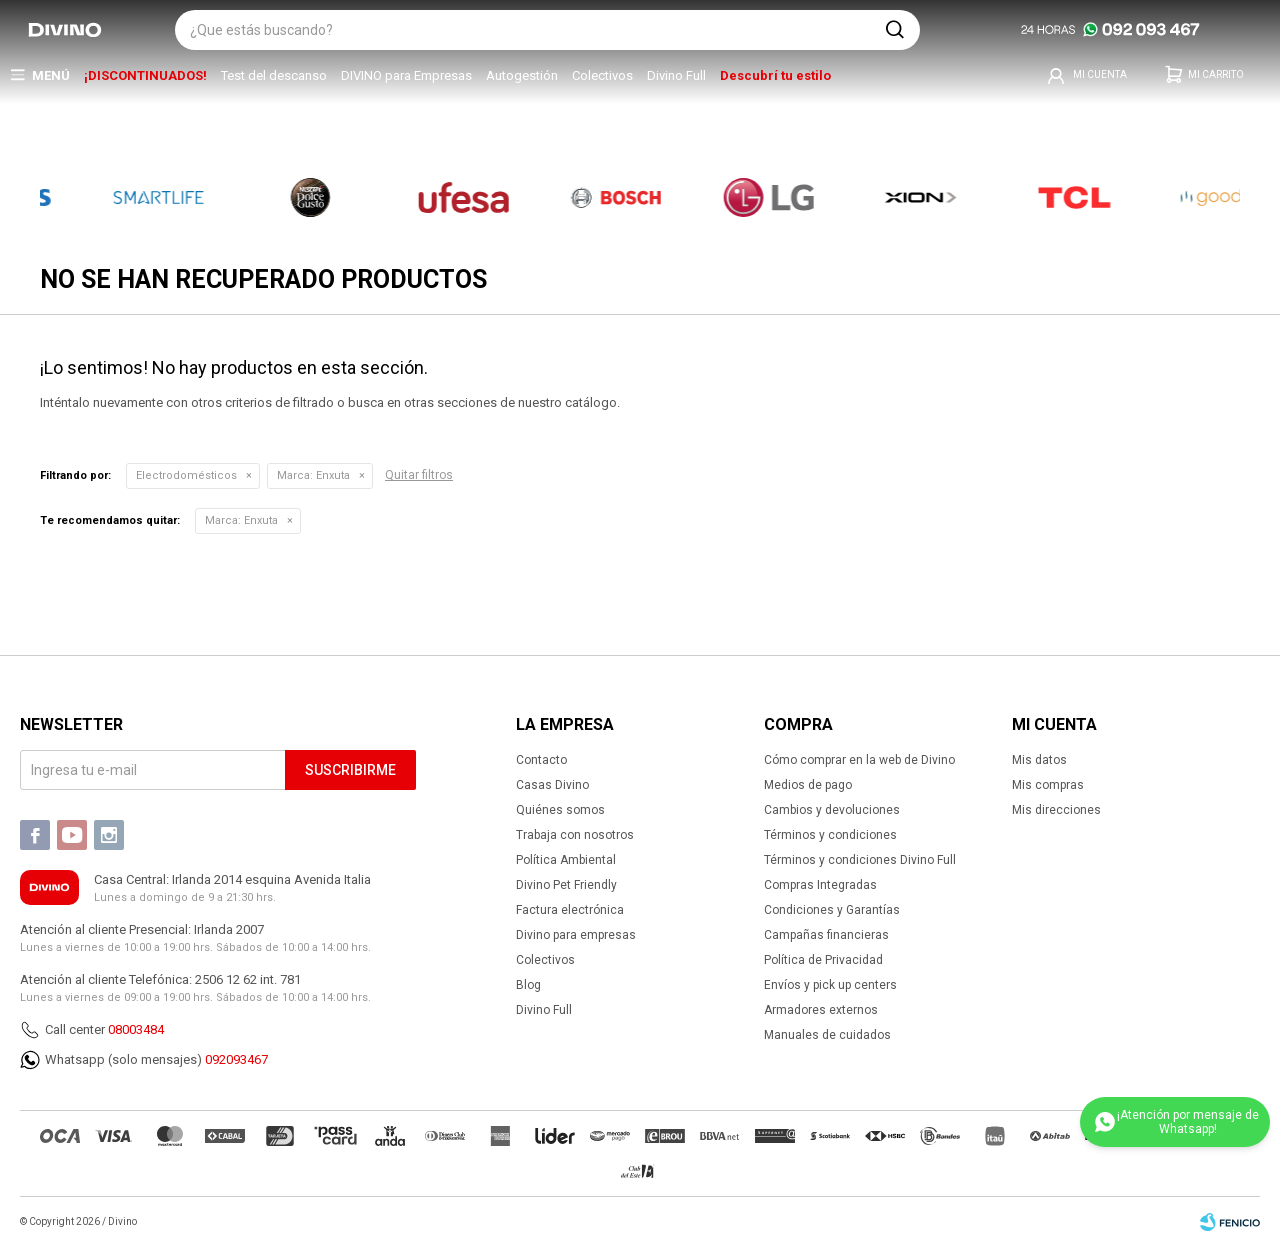 The height and width of the screenshot is (1247, 1280). I want to click on Electrodomésticos, so click(186, 475).